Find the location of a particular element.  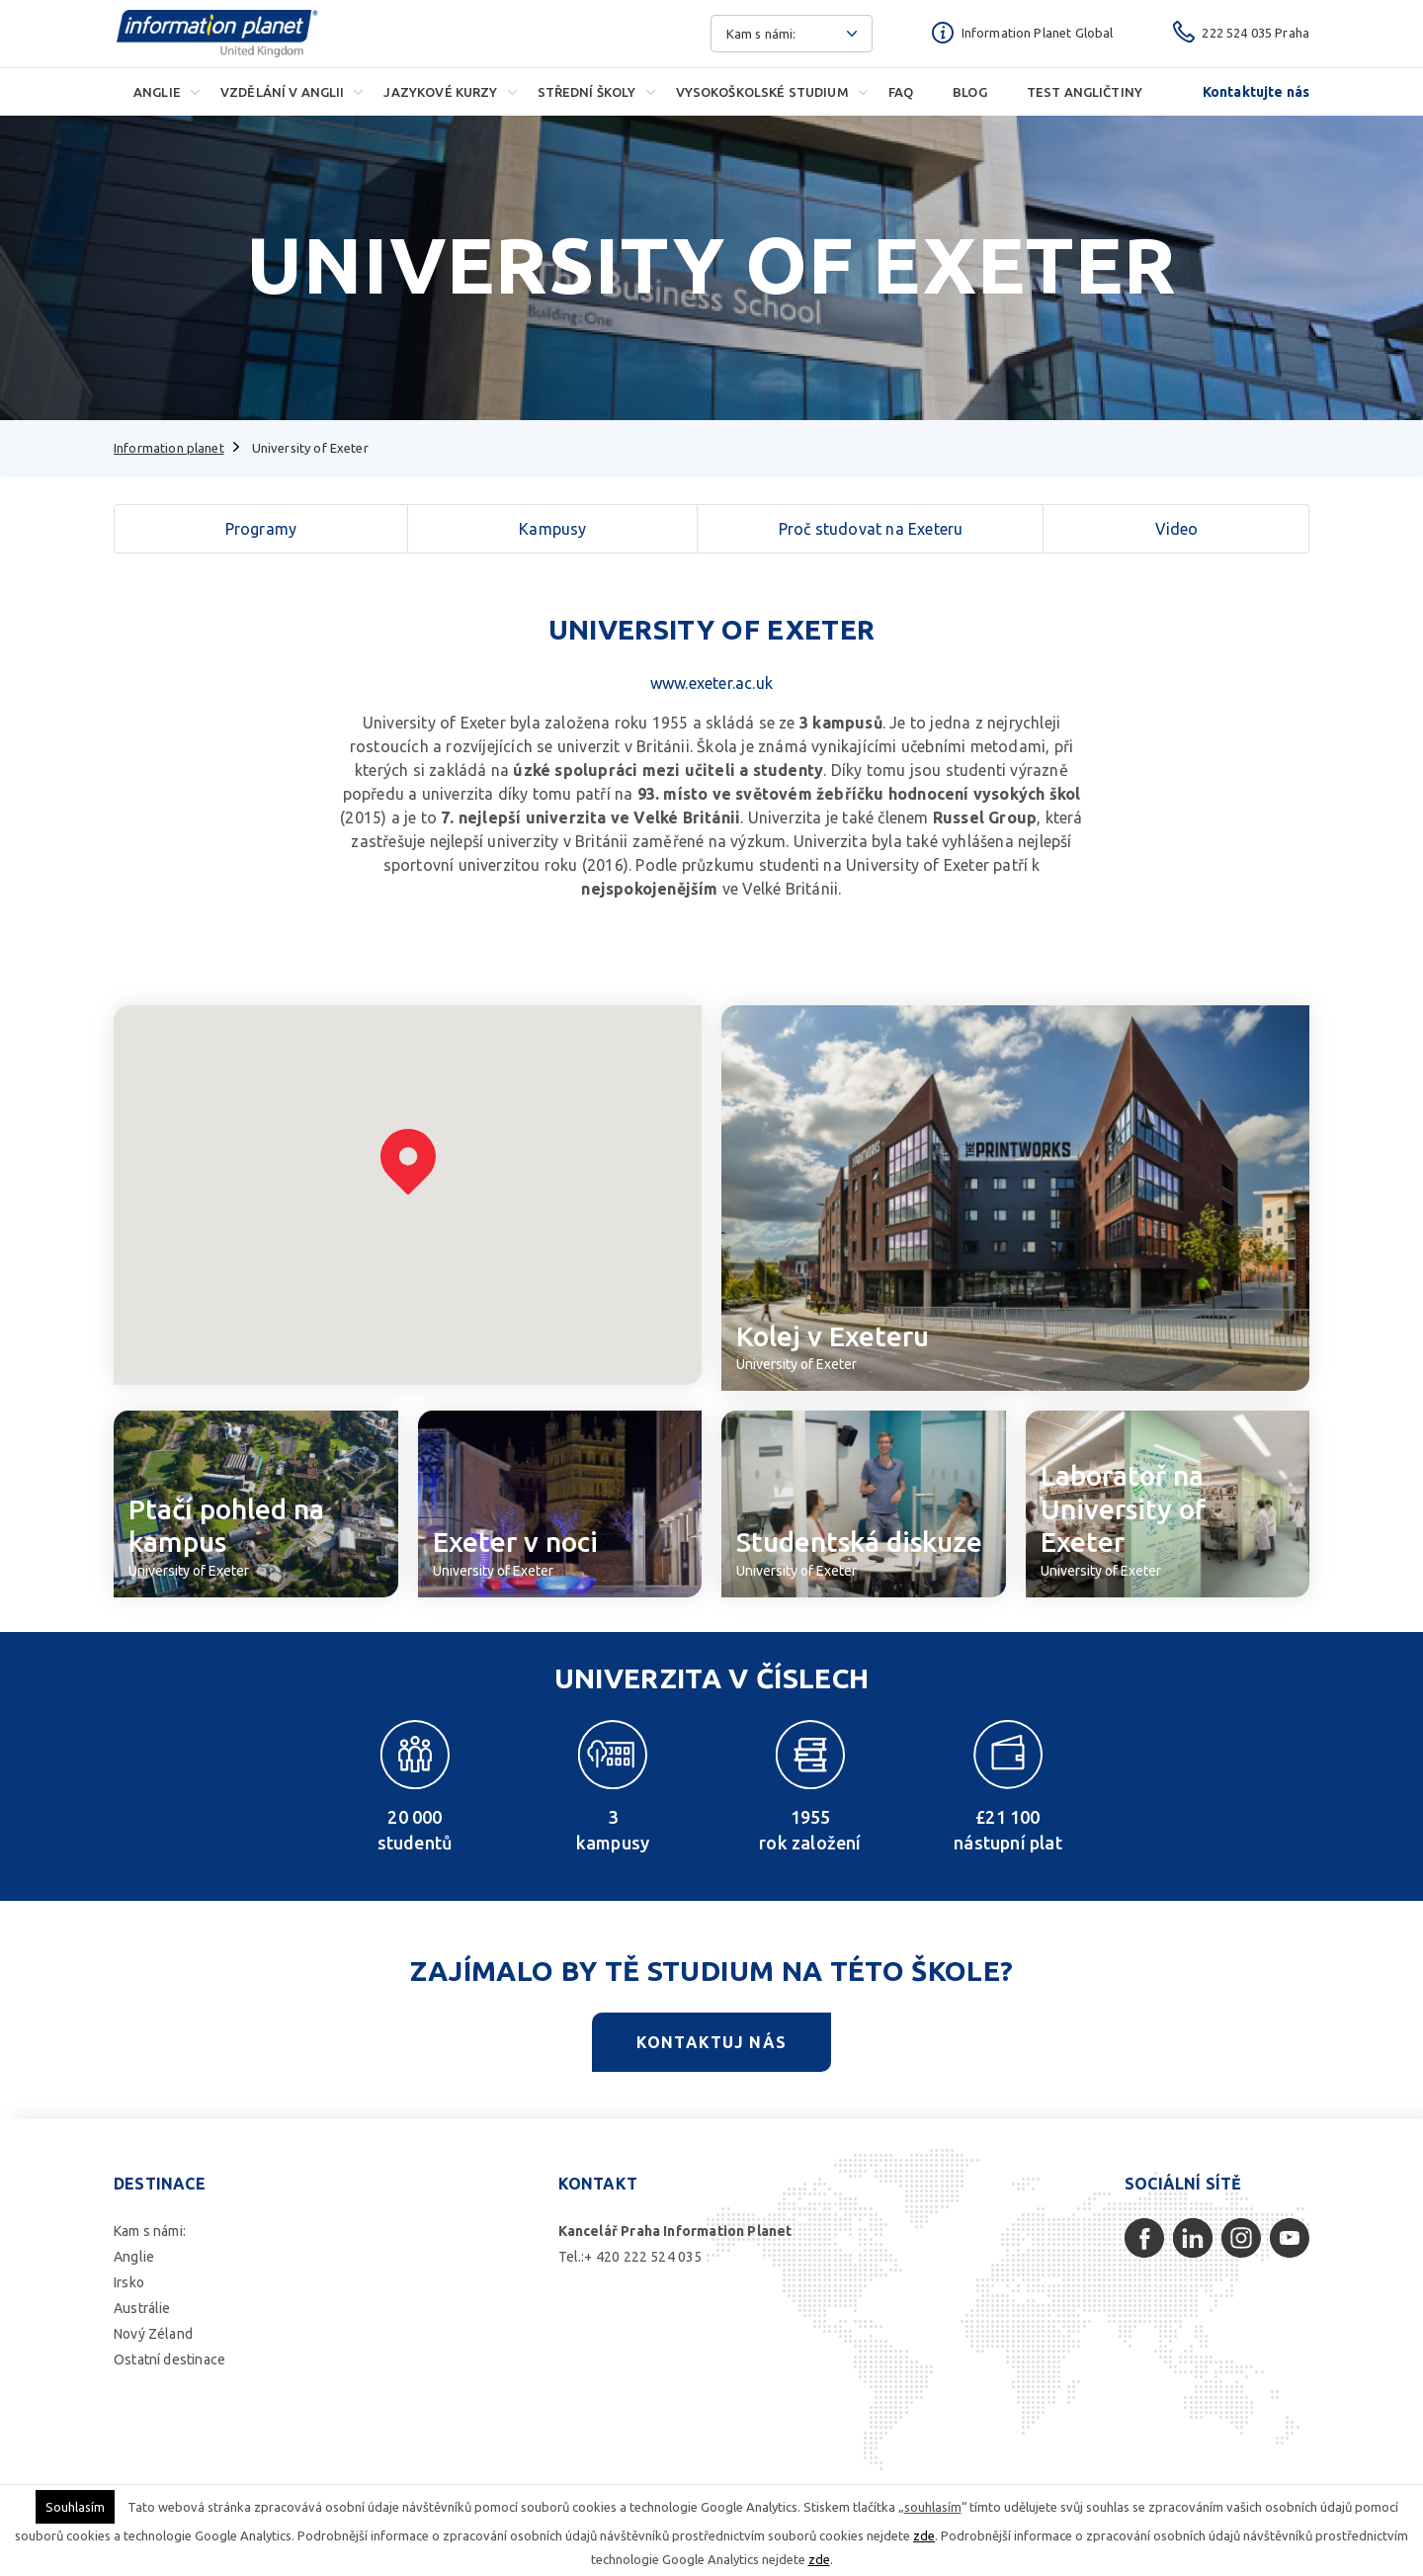

Austrálie is located at coordinates (142, 2308).